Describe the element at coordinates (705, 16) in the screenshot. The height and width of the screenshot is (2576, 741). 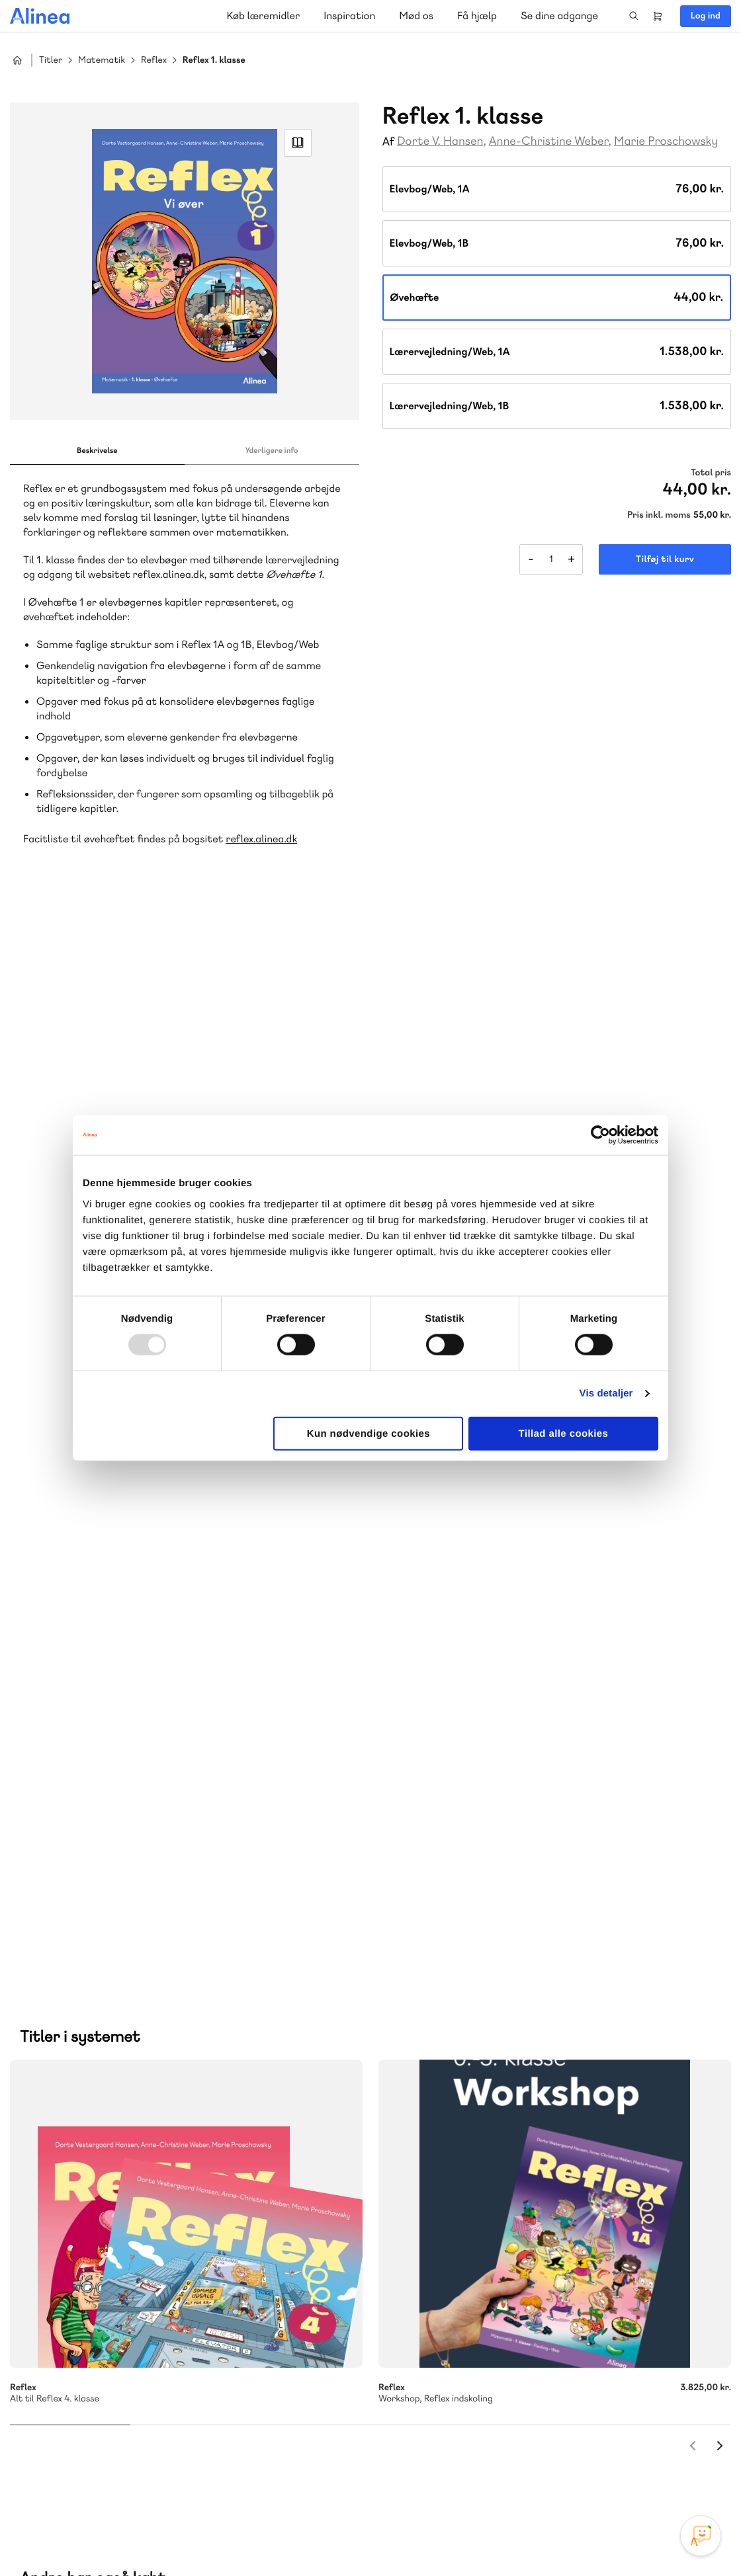
I see `Log ind` at that location.